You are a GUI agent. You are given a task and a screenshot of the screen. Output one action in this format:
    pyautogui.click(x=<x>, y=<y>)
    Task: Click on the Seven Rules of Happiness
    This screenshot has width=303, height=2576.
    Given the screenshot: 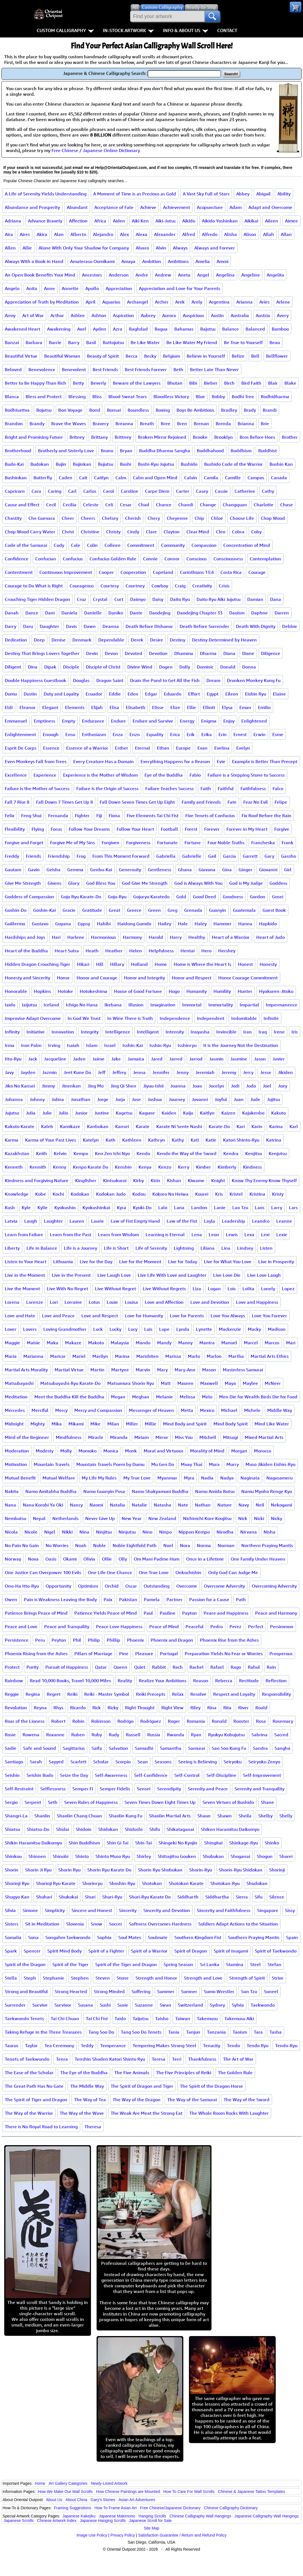 What is the action you would take?
    pyautogui.click(x=91, y=1802)
    